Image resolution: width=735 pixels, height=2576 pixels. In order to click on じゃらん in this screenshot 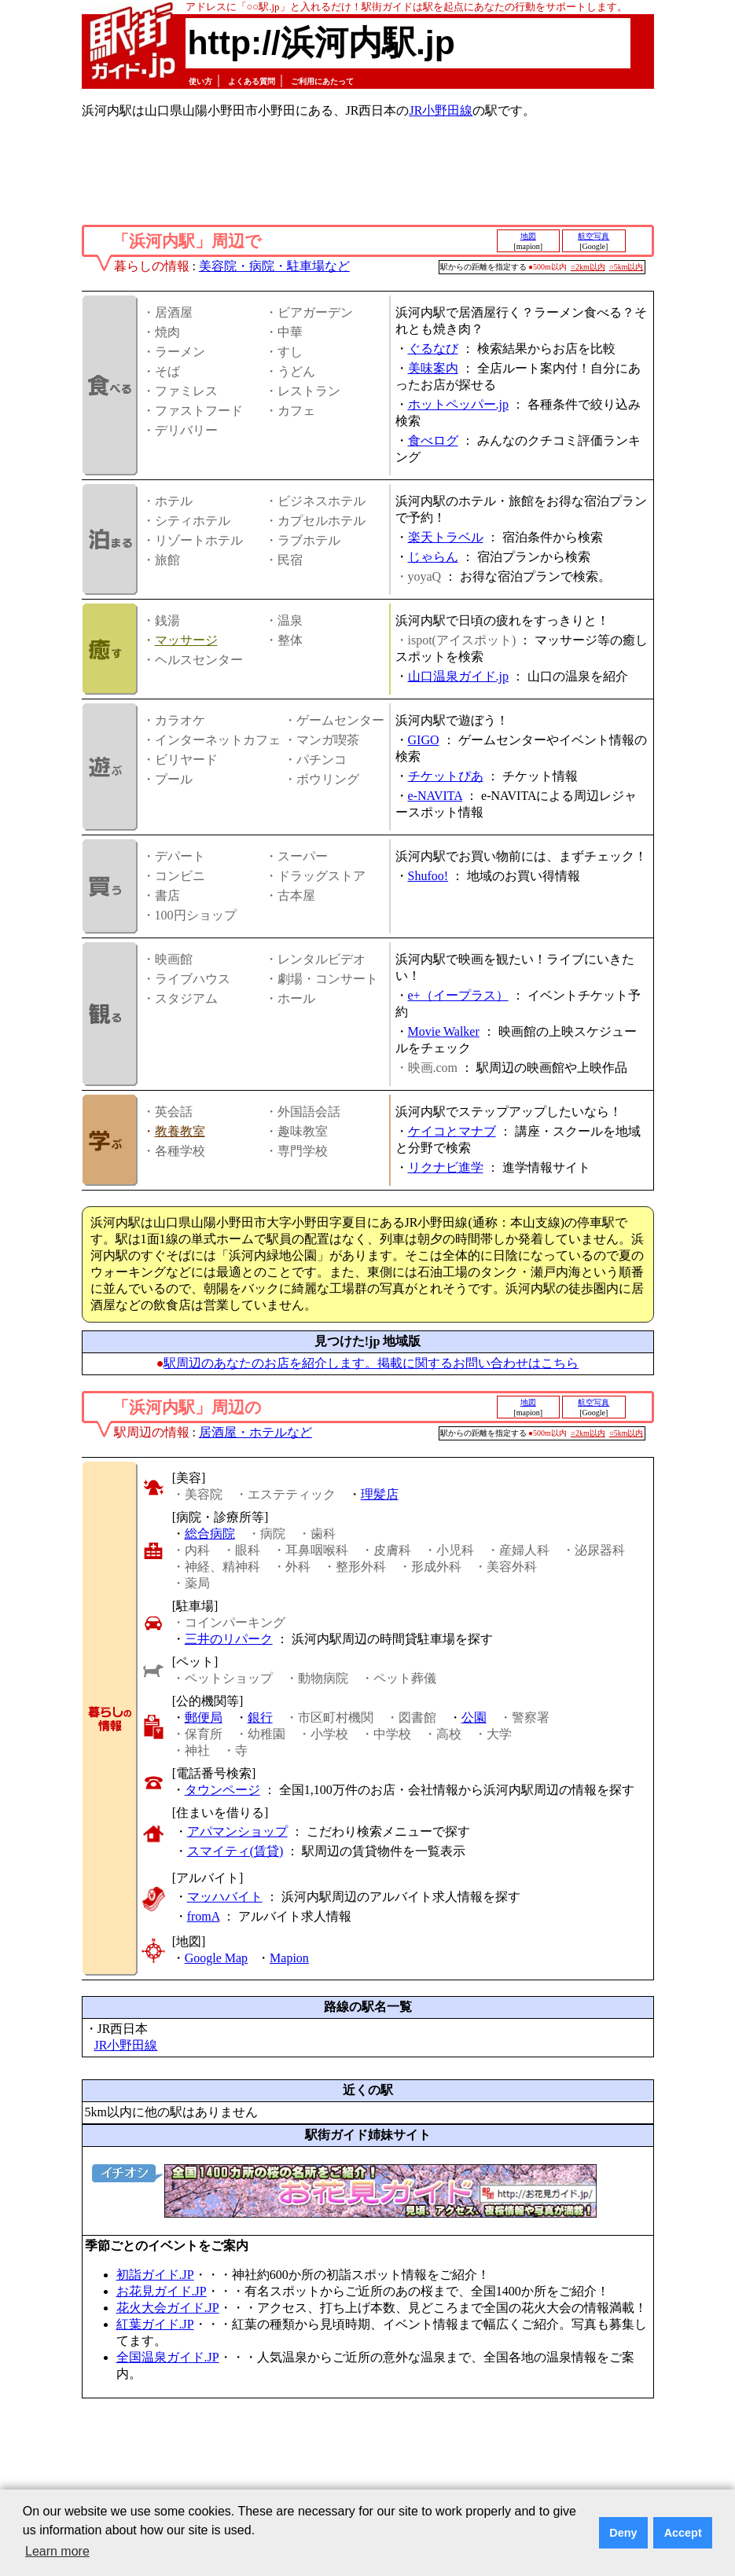, I will do `click(433, 556)`.